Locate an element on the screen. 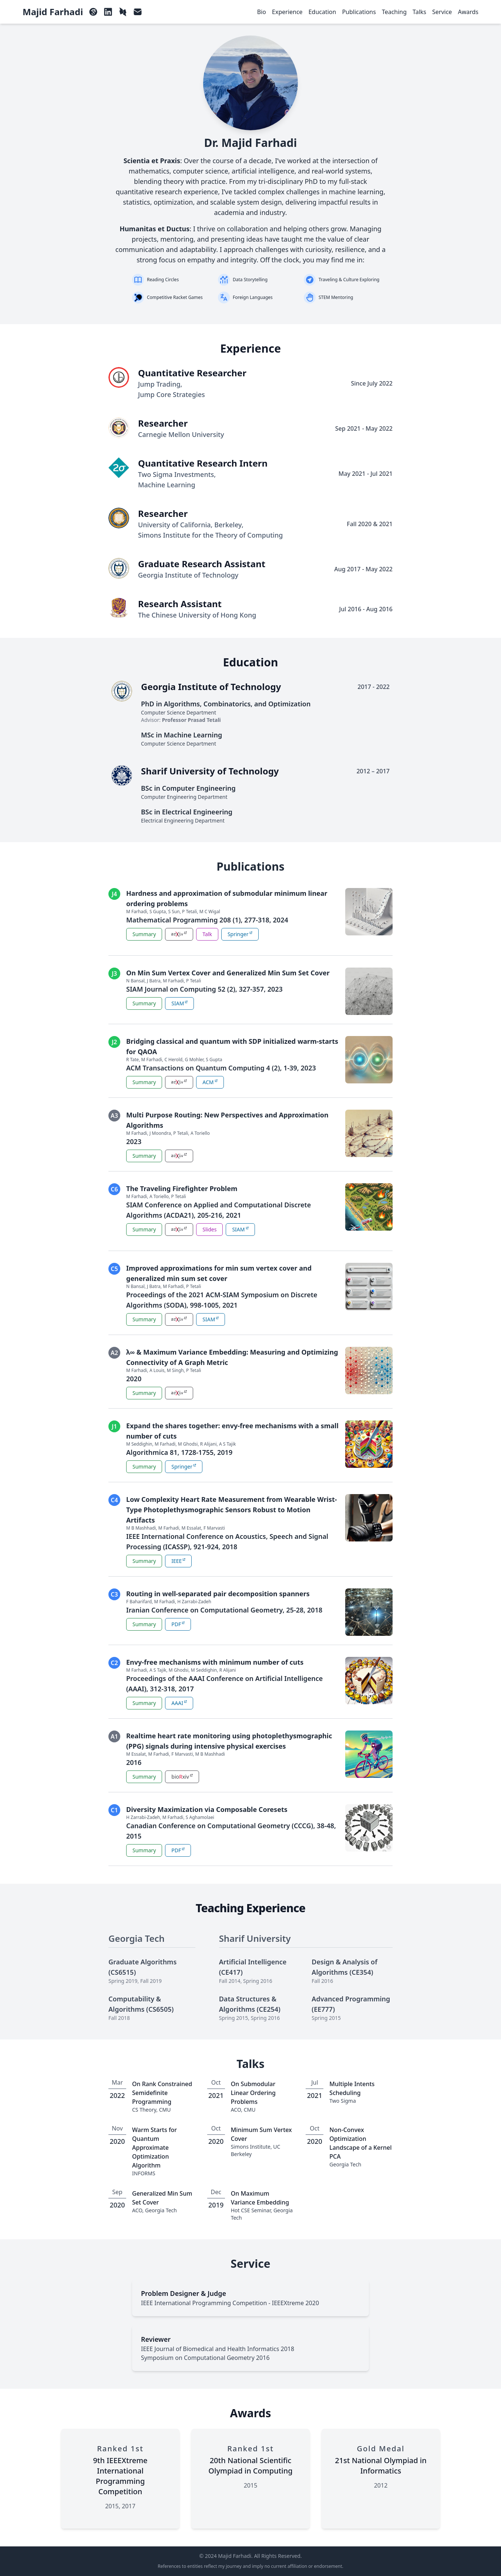  Awards is located at coordinates (468, 12).